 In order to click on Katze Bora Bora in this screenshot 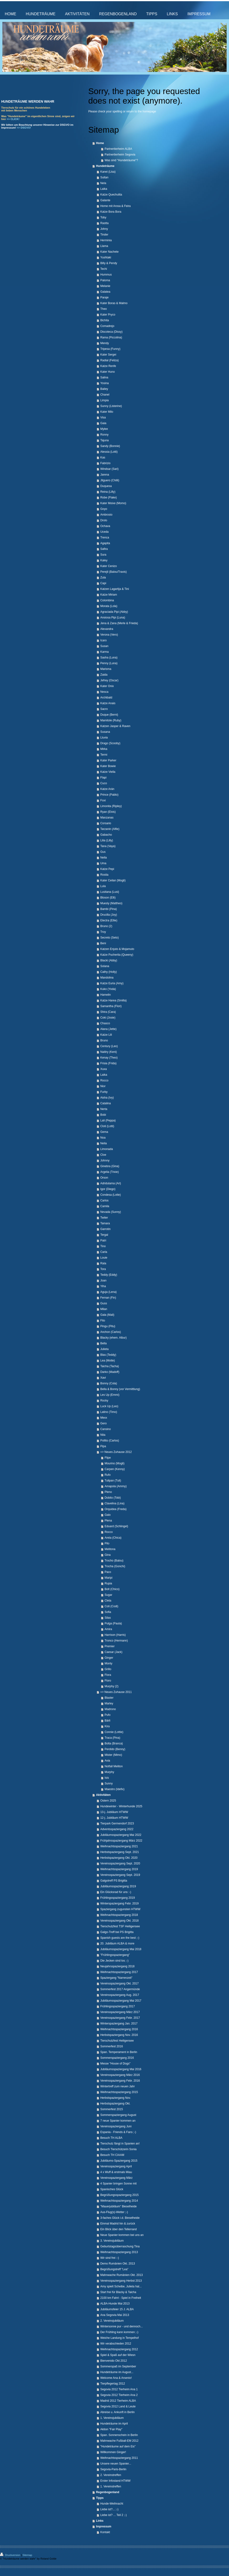, I will do `click(110, 211)`.